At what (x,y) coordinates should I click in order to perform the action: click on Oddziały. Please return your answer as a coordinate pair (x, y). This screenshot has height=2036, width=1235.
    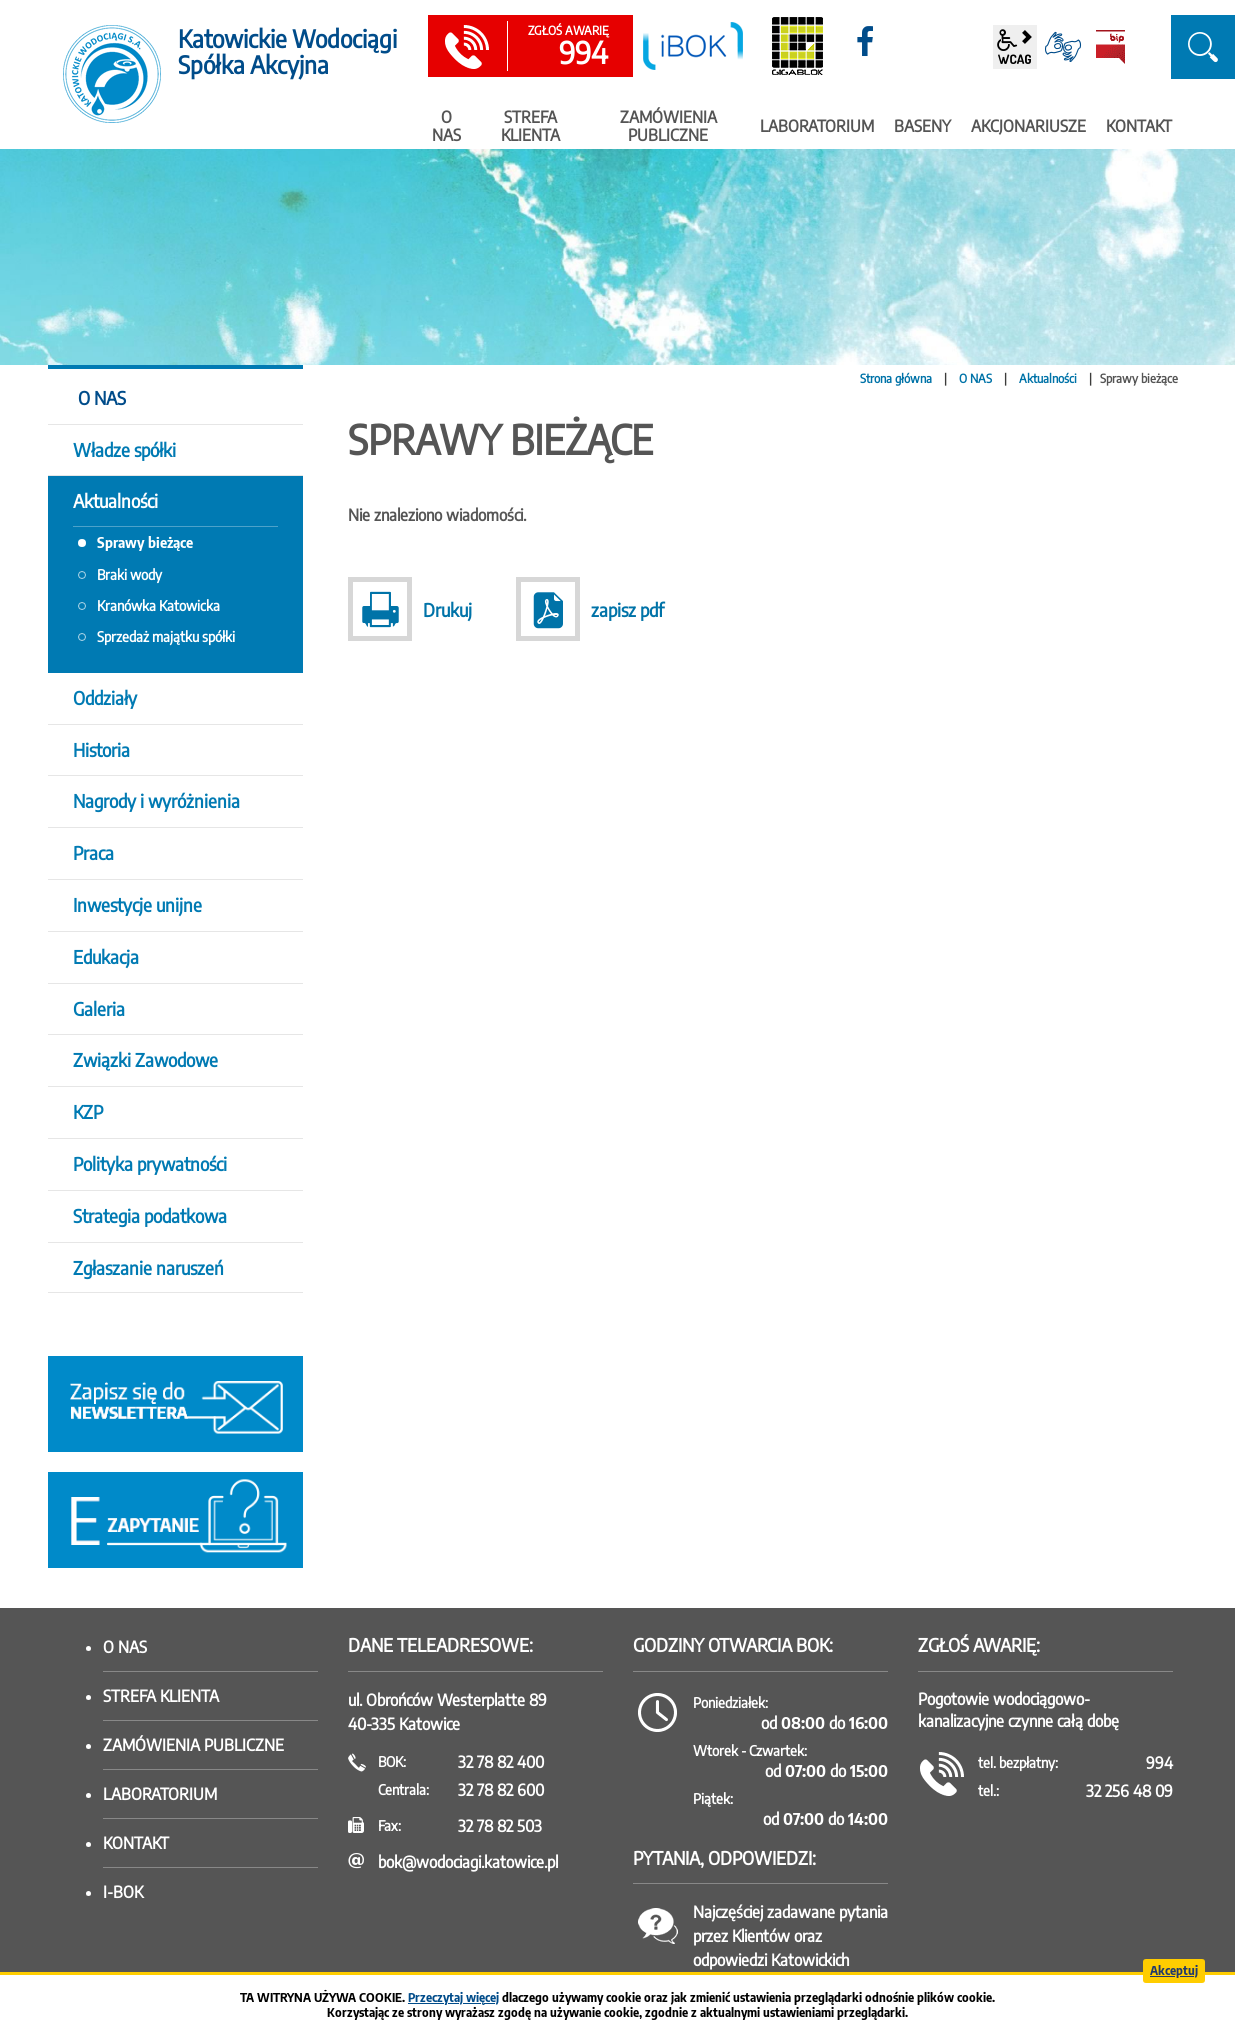
    Looking at the image, I should click on (105, 697).